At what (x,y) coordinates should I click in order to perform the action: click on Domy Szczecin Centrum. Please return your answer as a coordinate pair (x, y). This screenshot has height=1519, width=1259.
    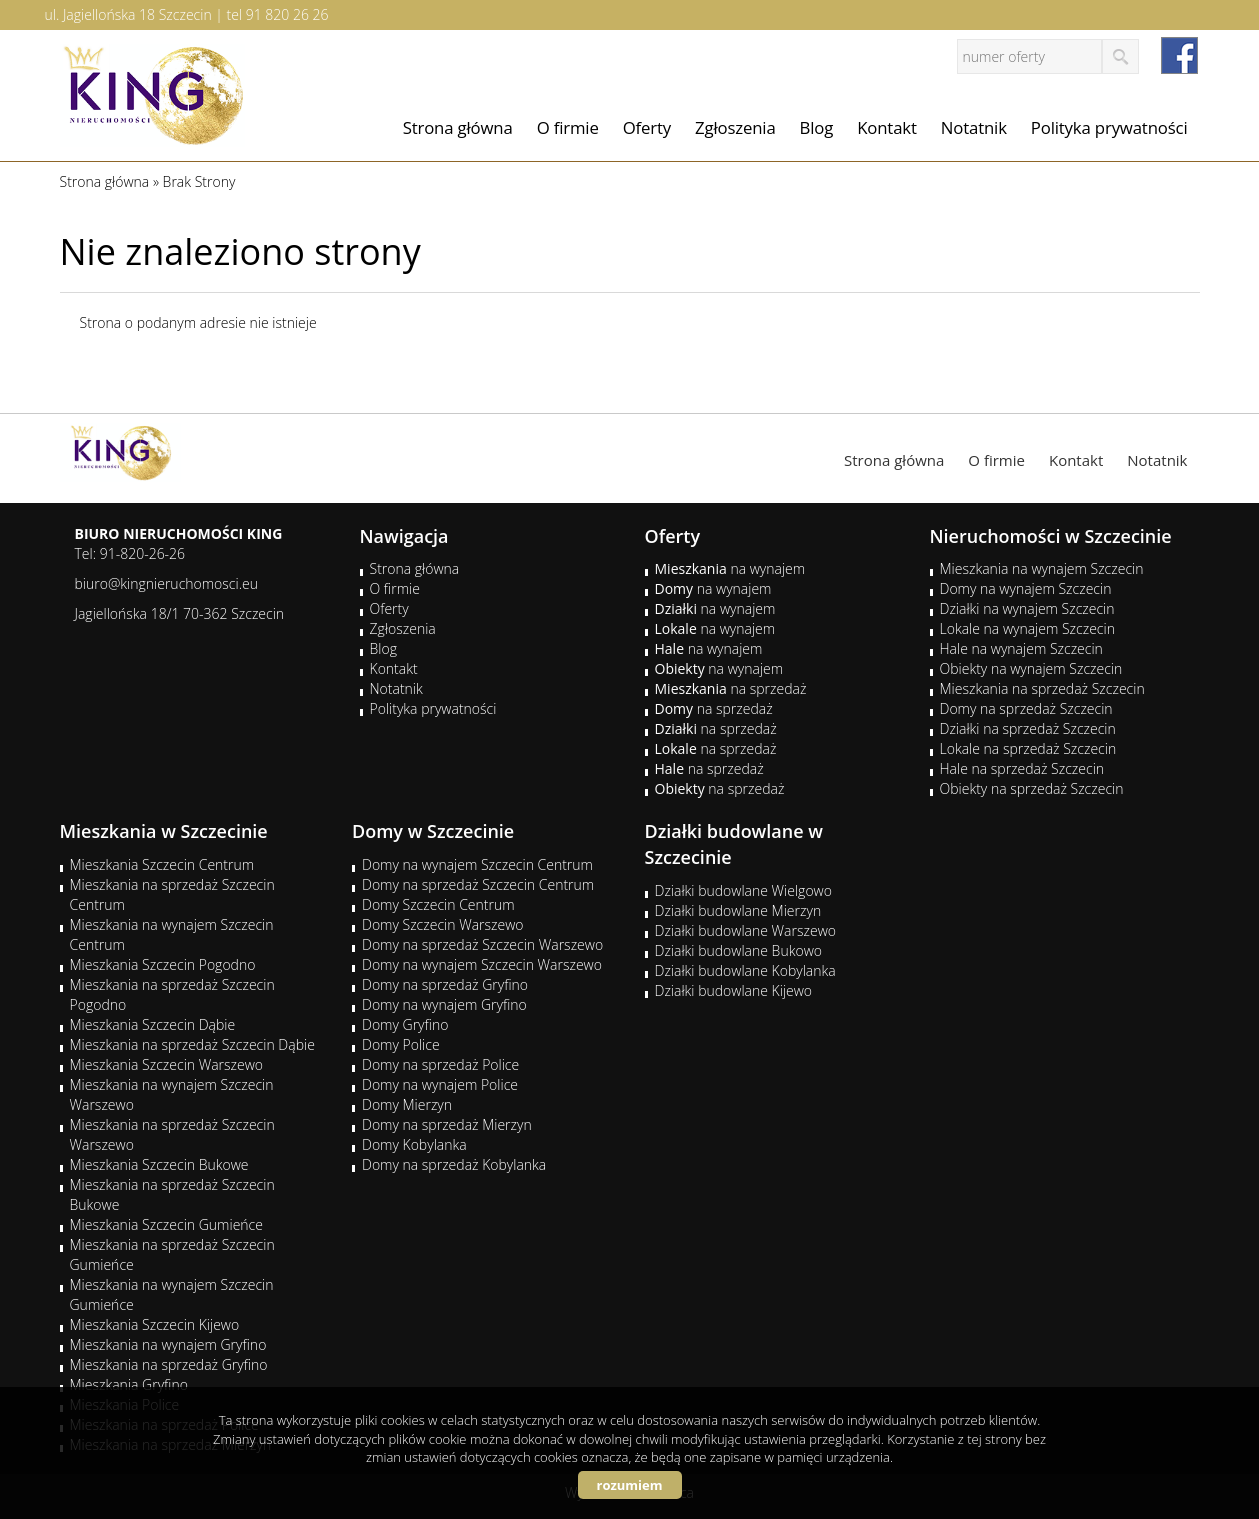
    Looking at the image, I should click on (438, 904).